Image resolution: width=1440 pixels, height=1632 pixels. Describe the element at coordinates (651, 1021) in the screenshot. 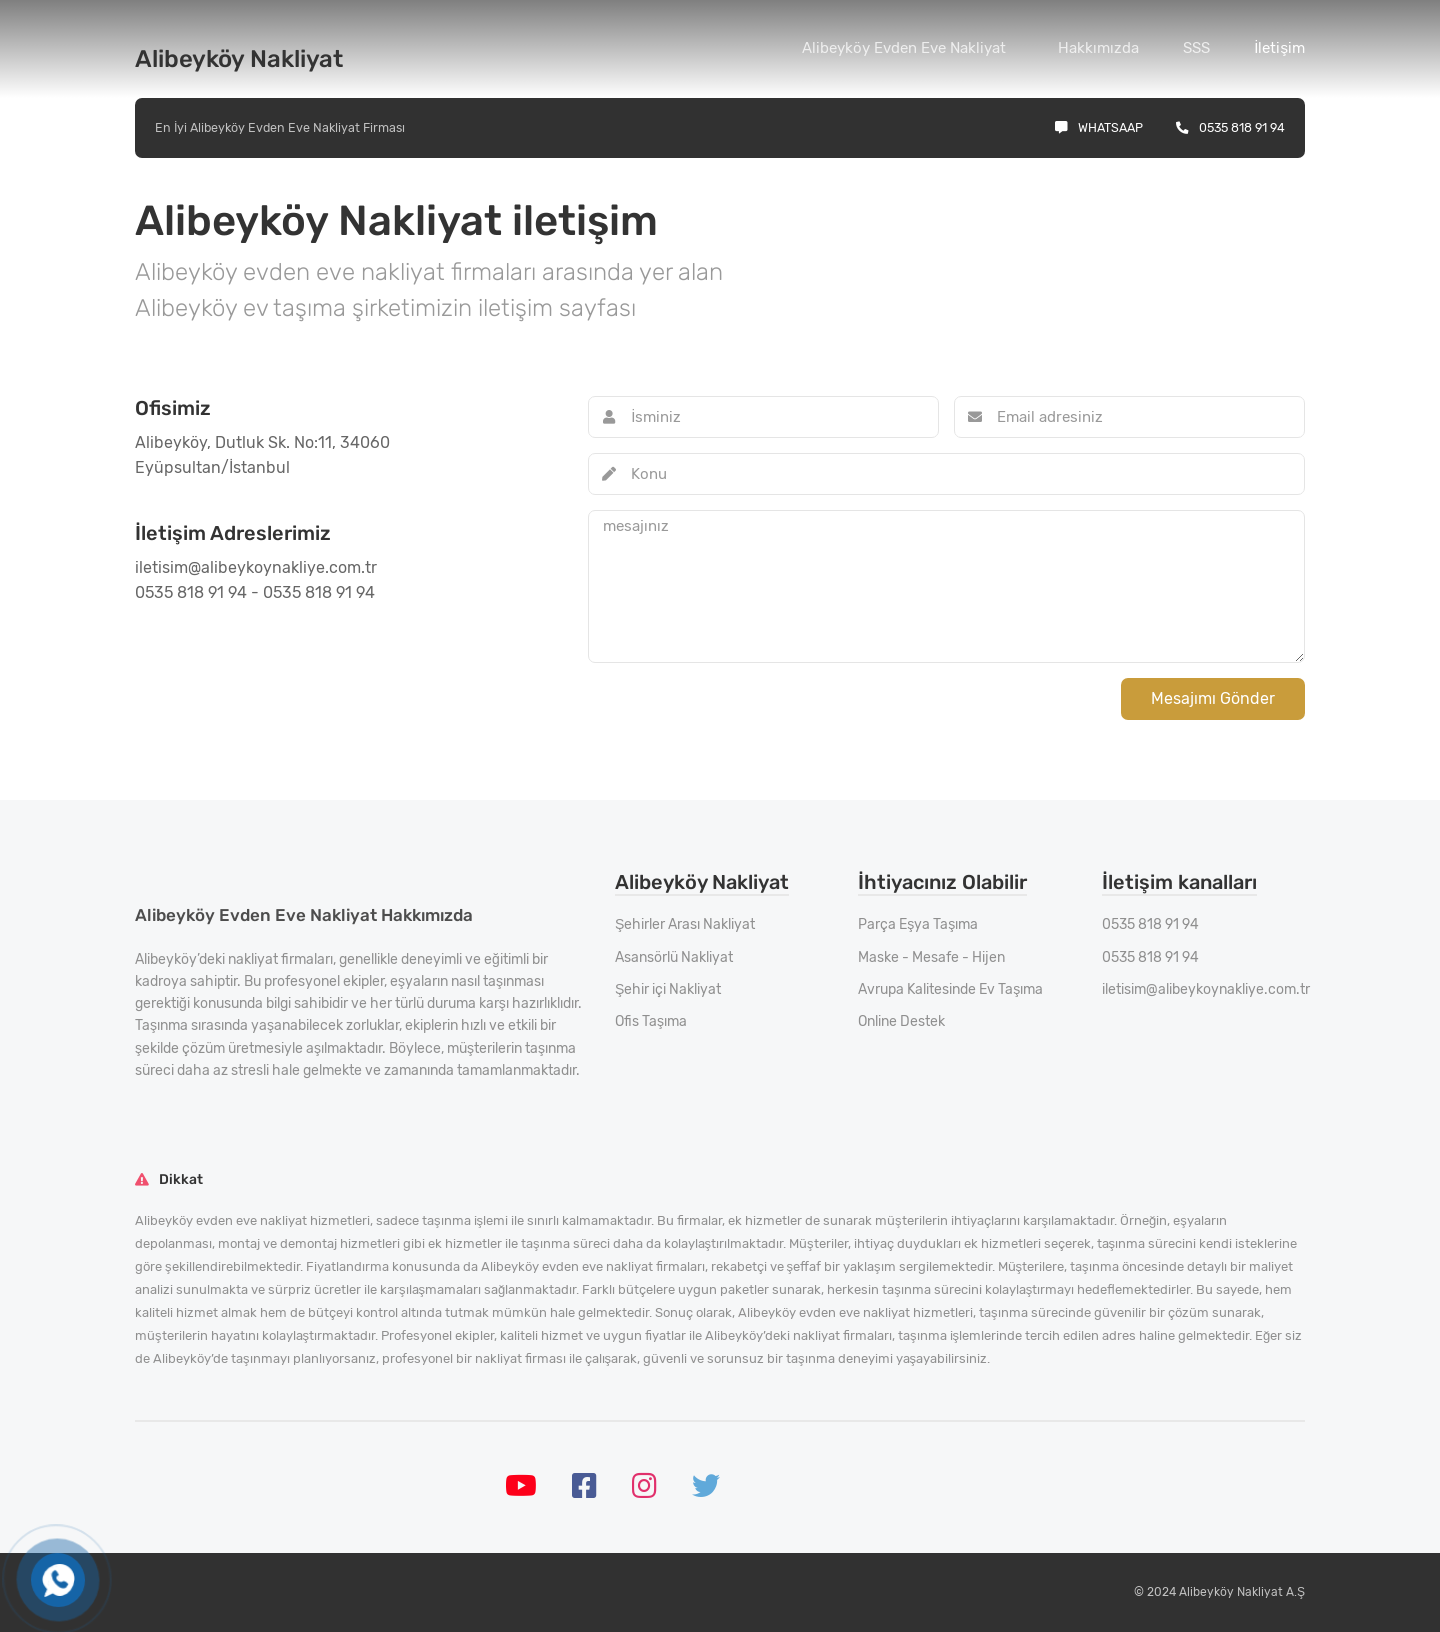

I see `Ofis Taşıma` at that location.